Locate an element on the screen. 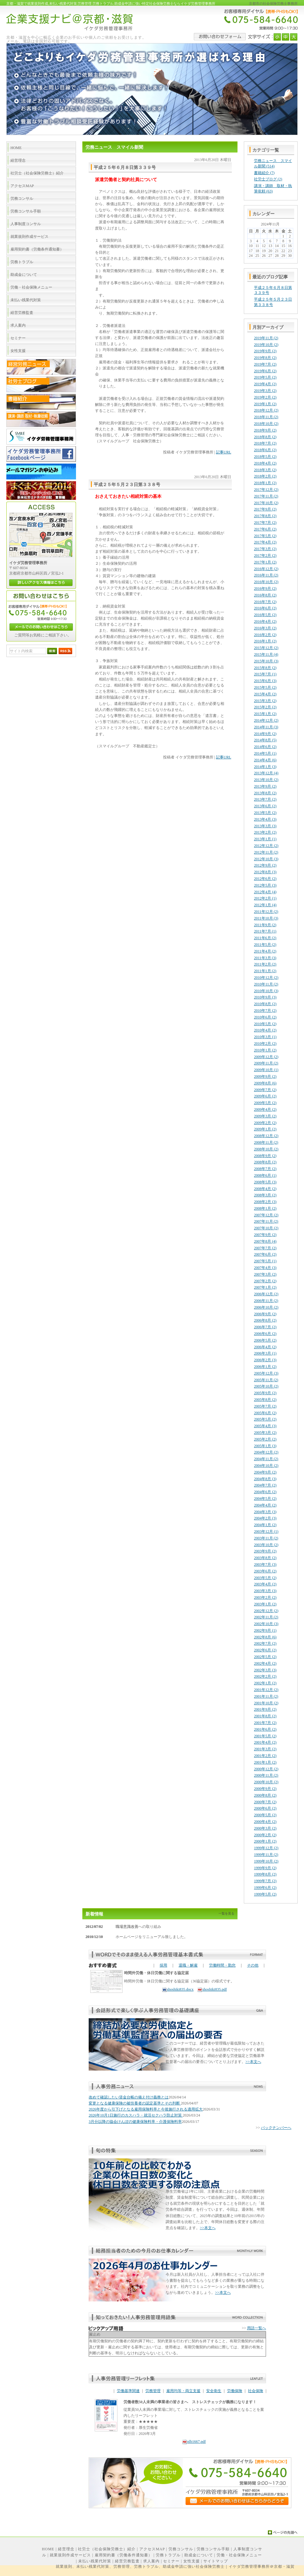 This screenshot has width=304, height=2576. 社労士ブログ (2) is located at coordinates (268, 179).